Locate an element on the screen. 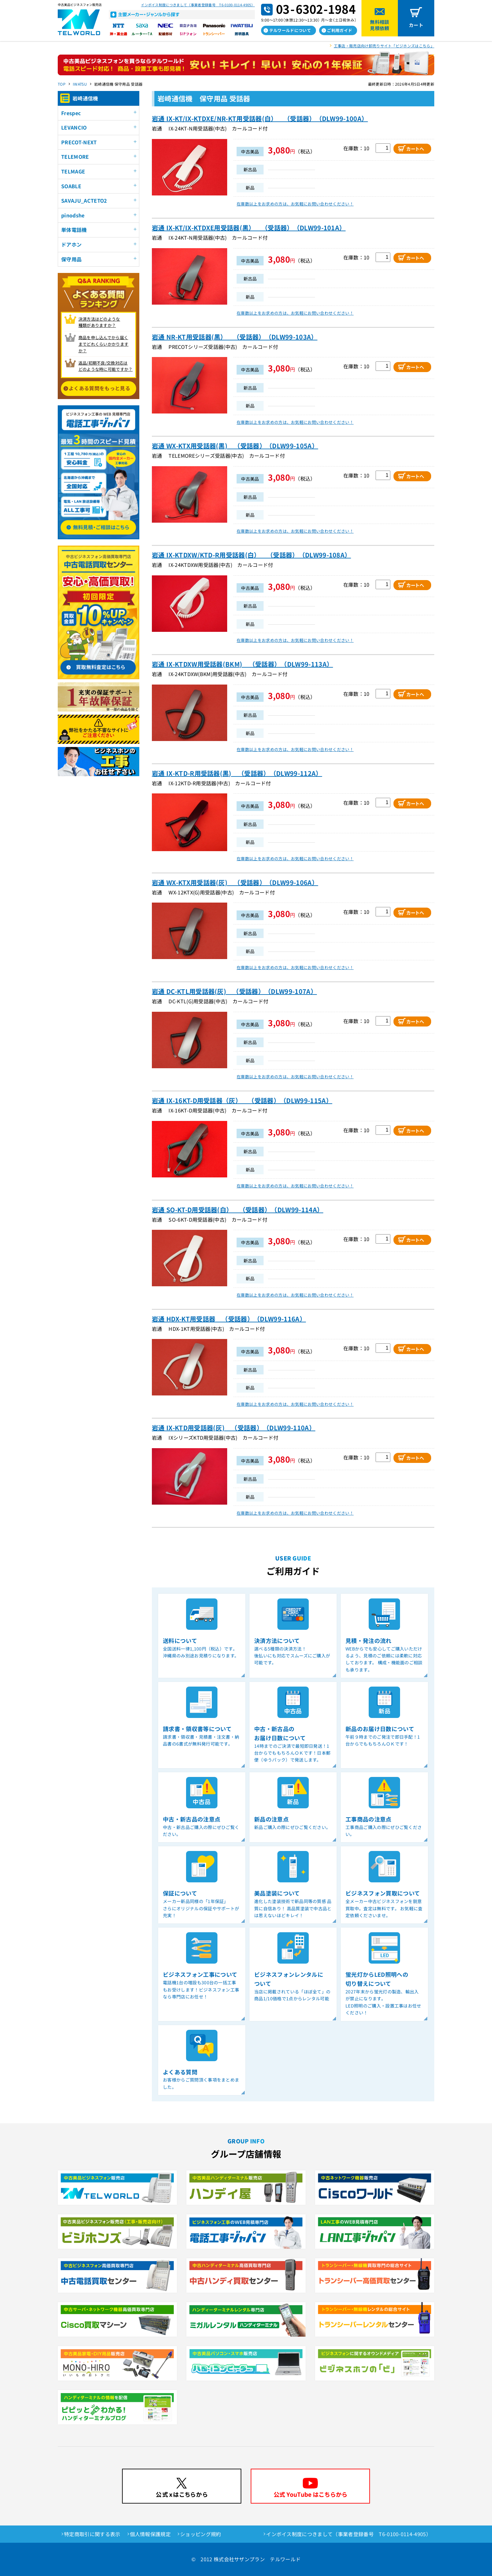 The height and width of the screenshot is (2576, 492). 岩通 IX-KTDXW/KTD-R用受話器(白） （受話器）（DLW99-108A） is located at coordinates (251, 554).